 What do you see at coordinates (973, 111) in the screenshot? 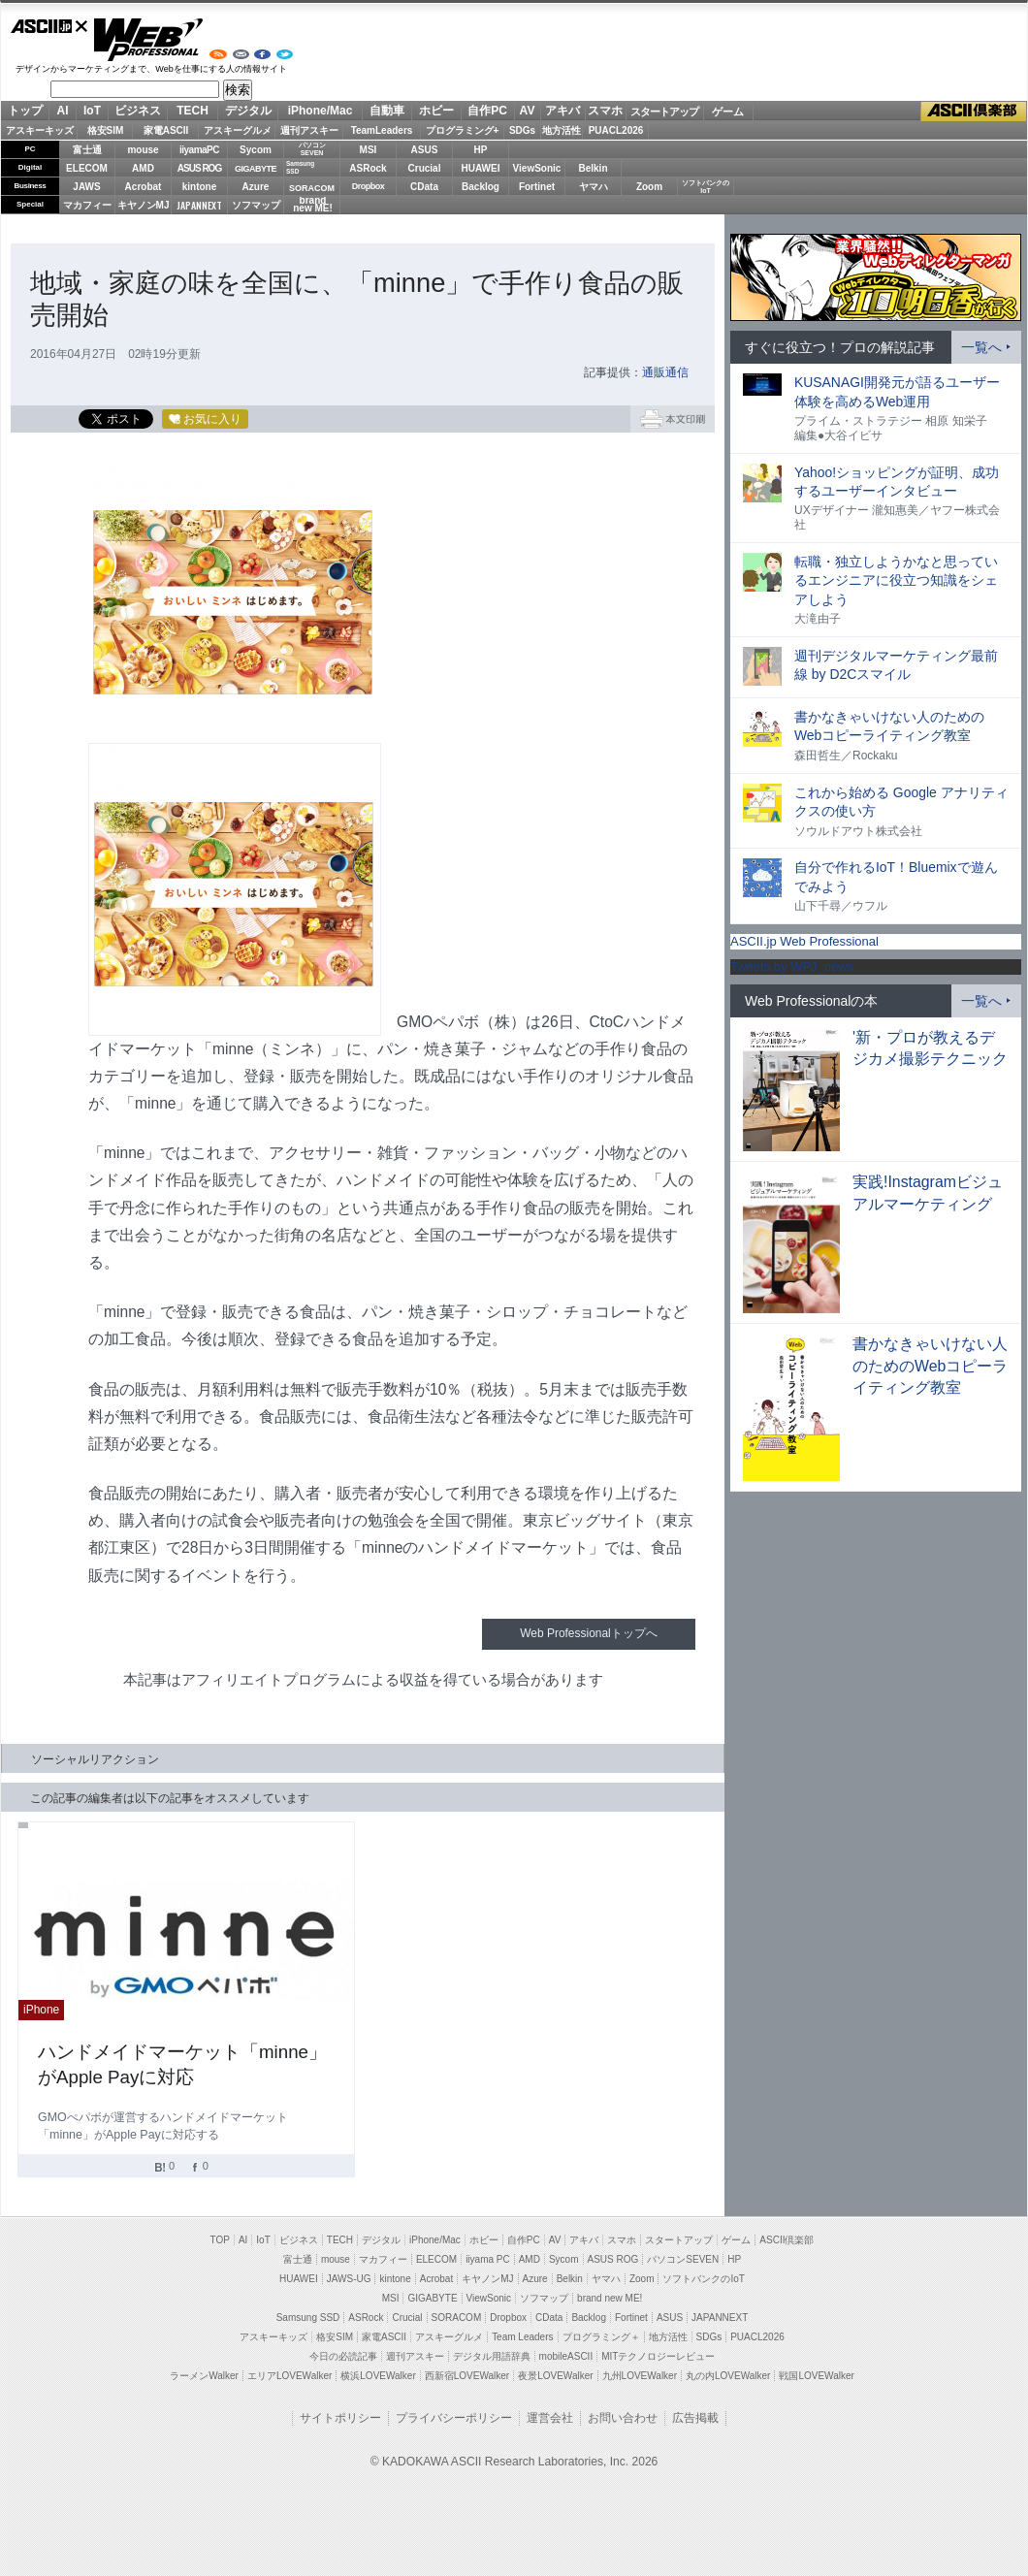
I see `ASCII倶楽部` at bounding box center [973, 111].